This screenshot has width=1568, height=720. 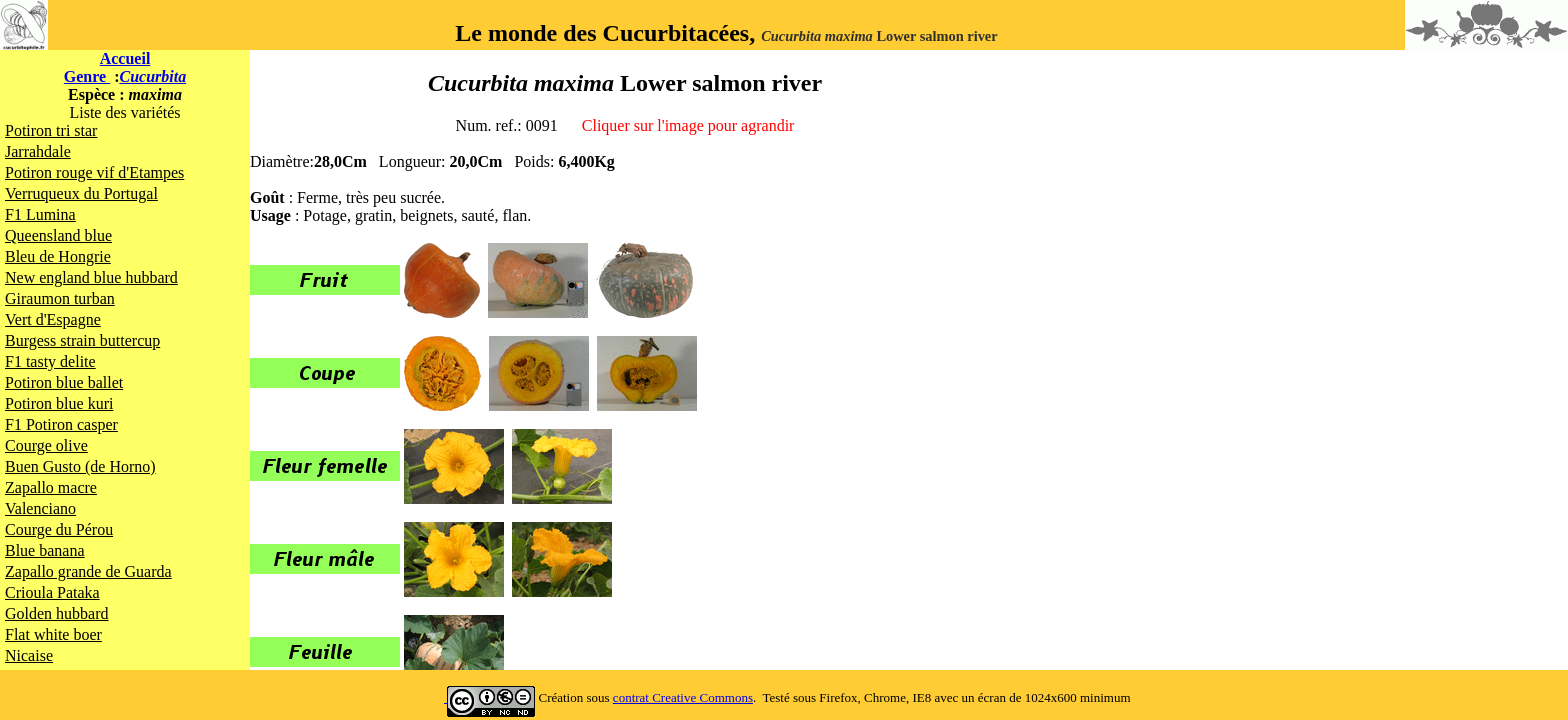 What do you see at coordinates (46, 445) in the screenshot?
I see `Courge olive` at bounding box center [46, 445].